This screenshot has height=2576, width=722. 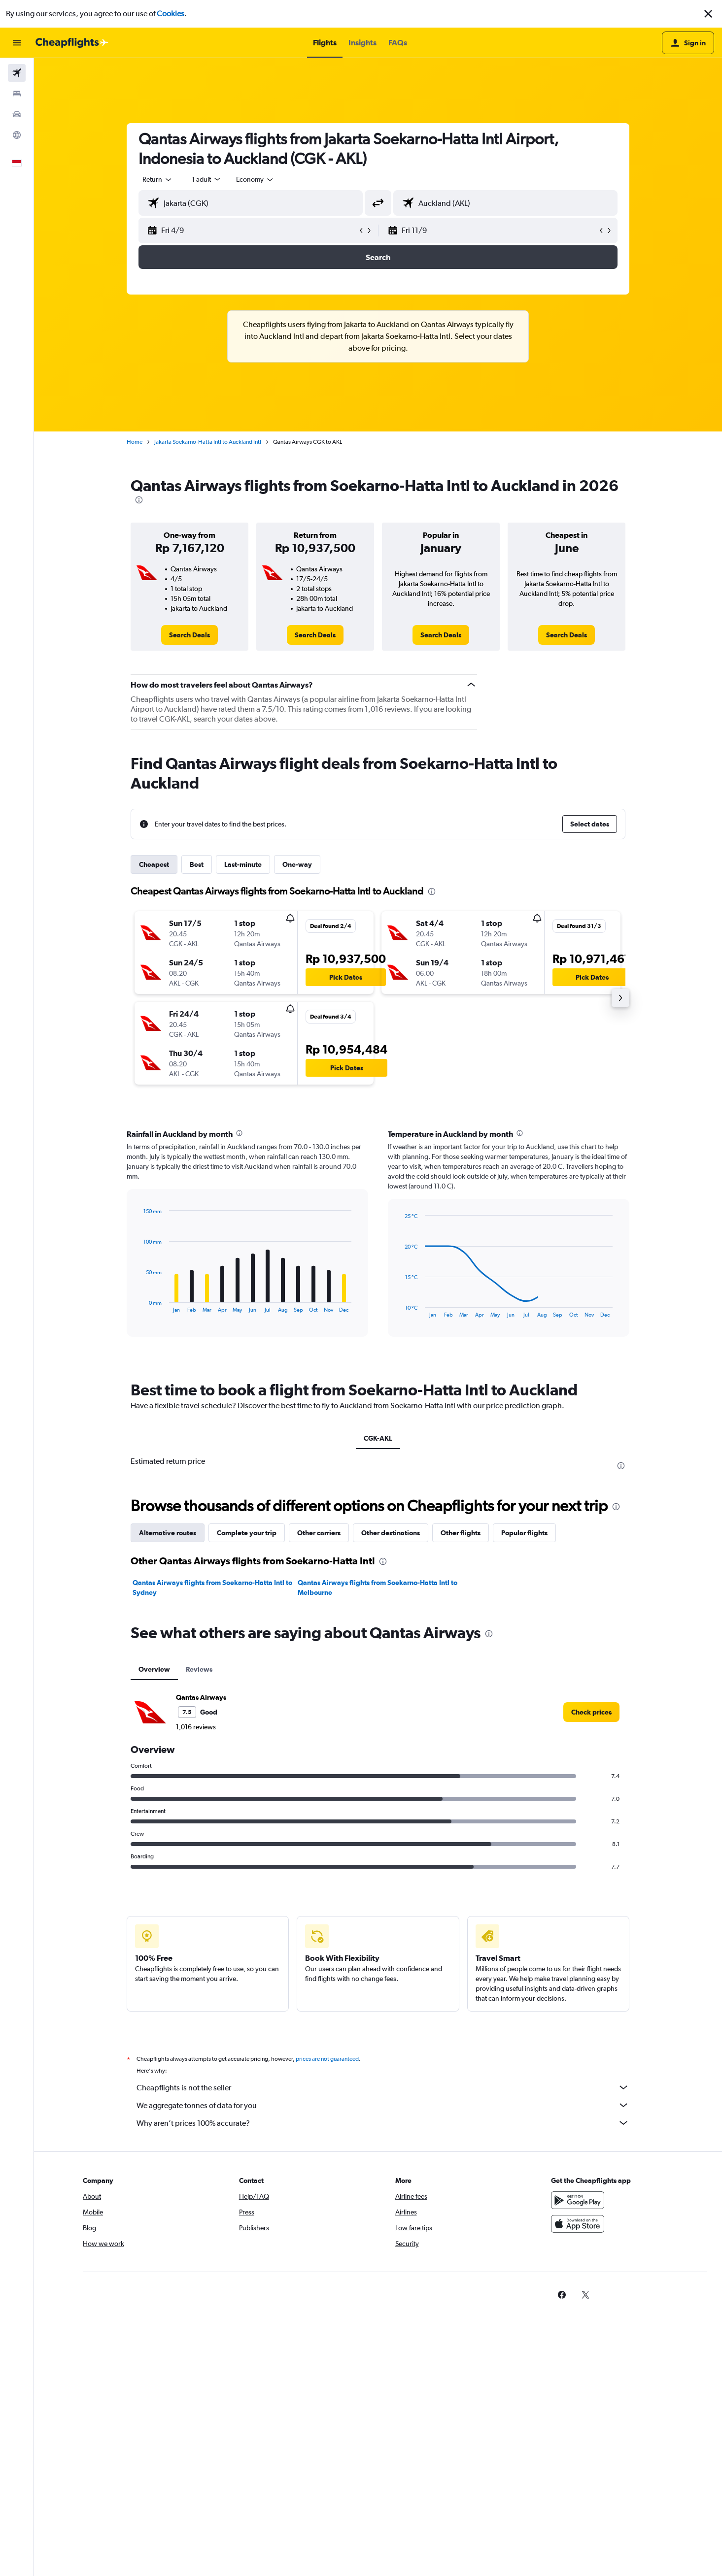 I want to click on One-way [tab], so click(x=297, y=864).